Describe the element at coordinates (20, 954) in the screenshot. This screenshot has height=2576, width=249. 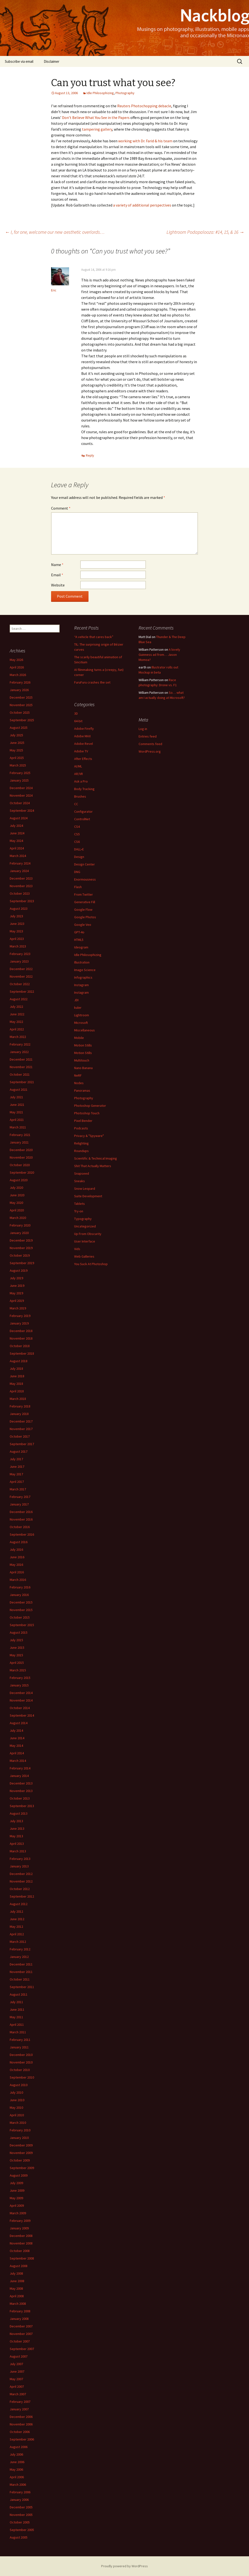
I see `February 2023` at that location.